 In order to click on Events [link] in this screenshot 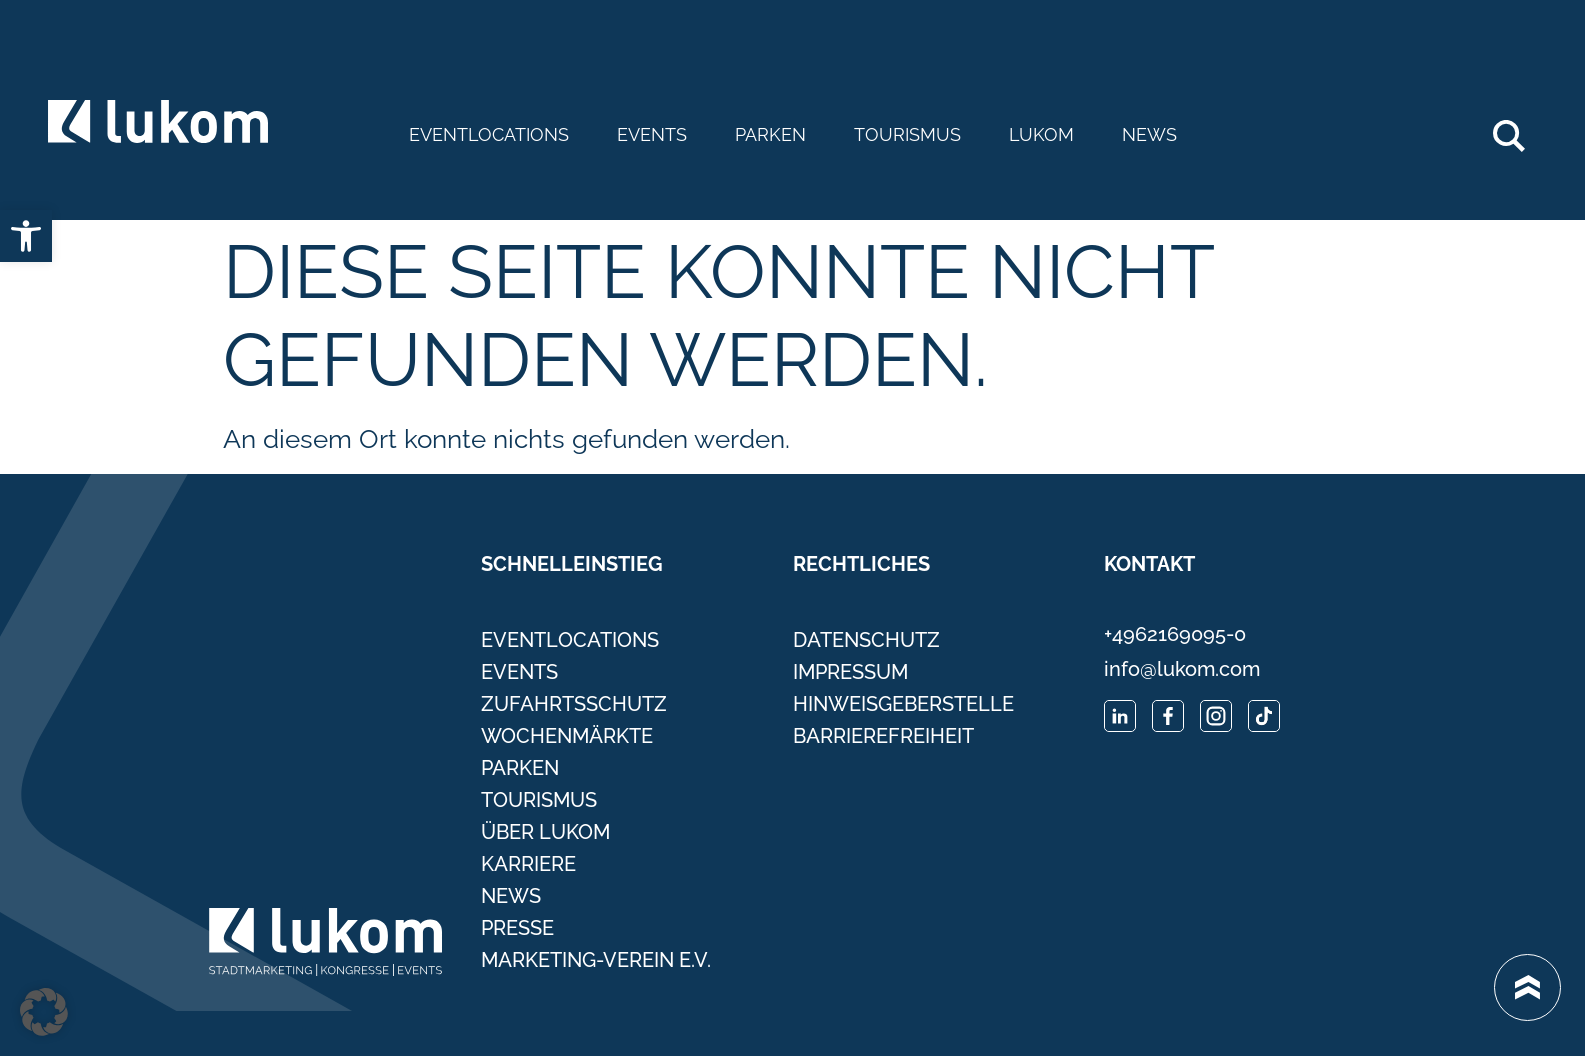, I will do `click(652, 135)`.